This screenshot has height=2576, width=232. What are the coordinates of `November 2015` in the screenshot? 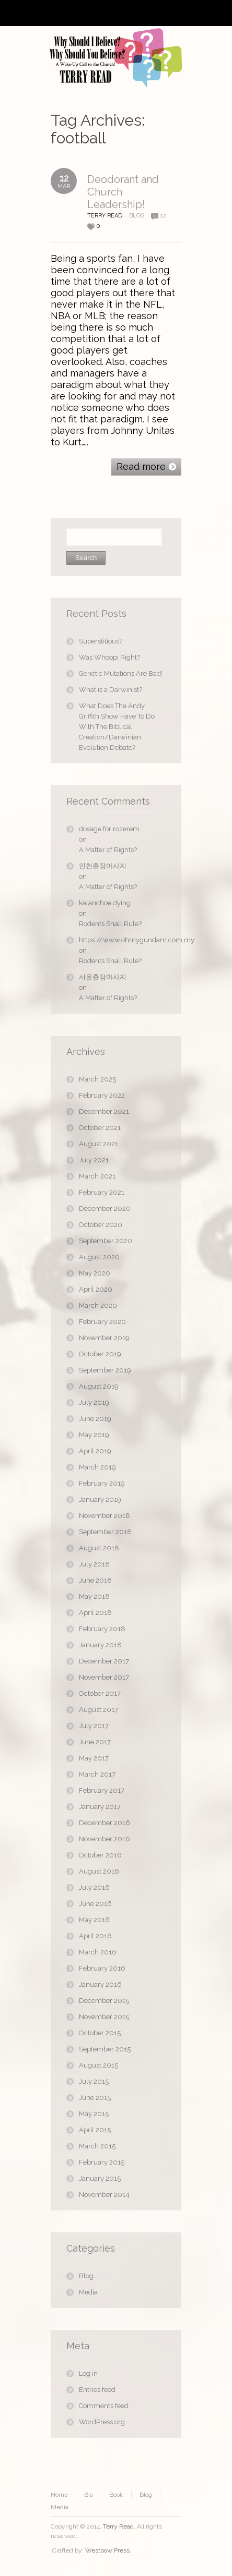 It's located at (104, 2017).